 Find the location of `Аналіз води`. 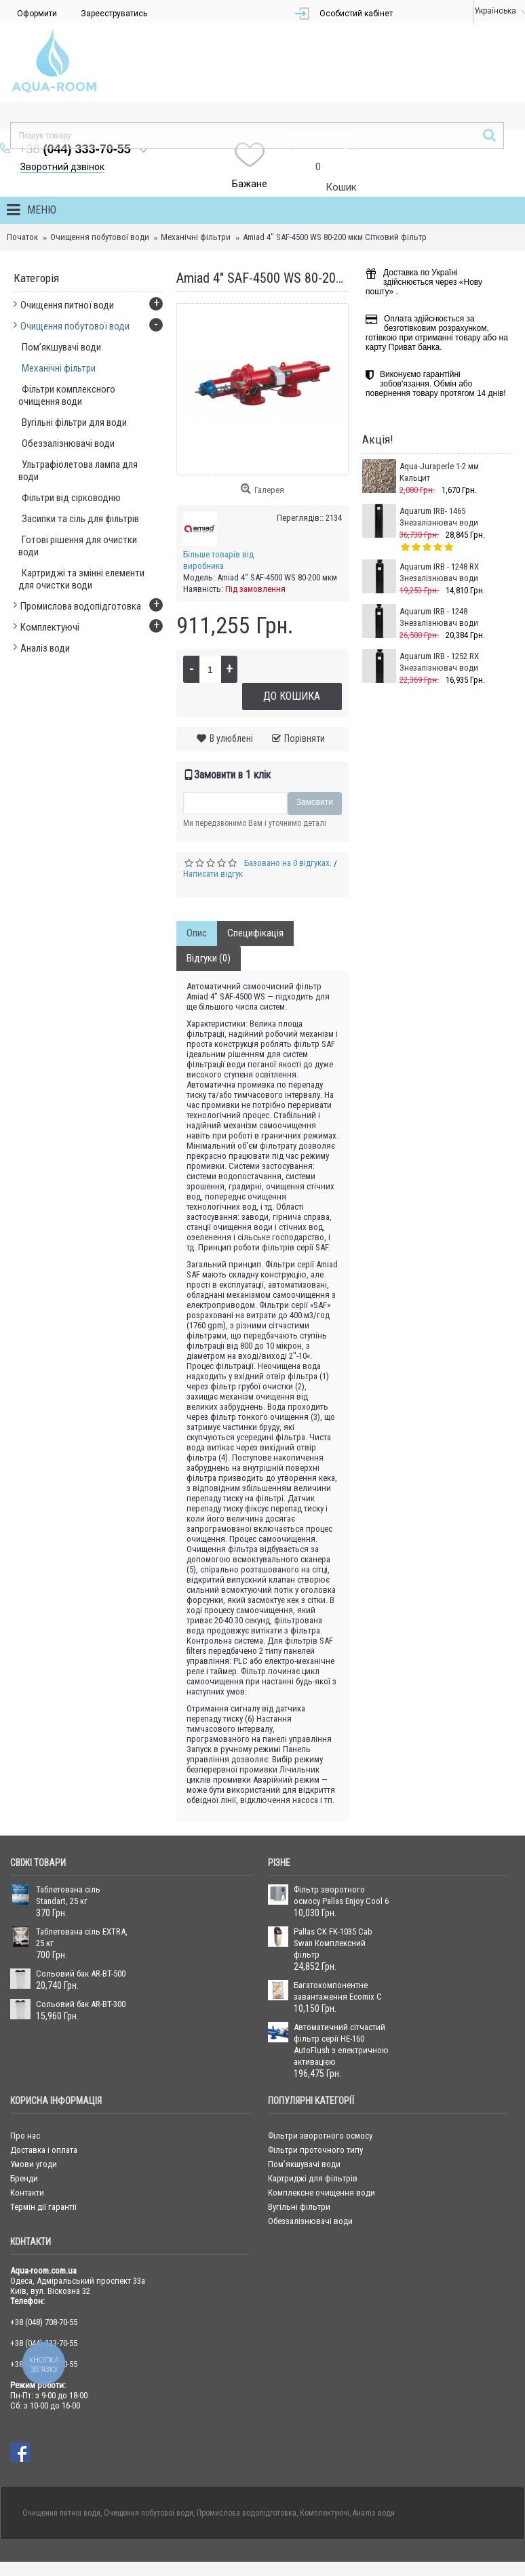

Аналіз води is located at coordinates (374, 2438).